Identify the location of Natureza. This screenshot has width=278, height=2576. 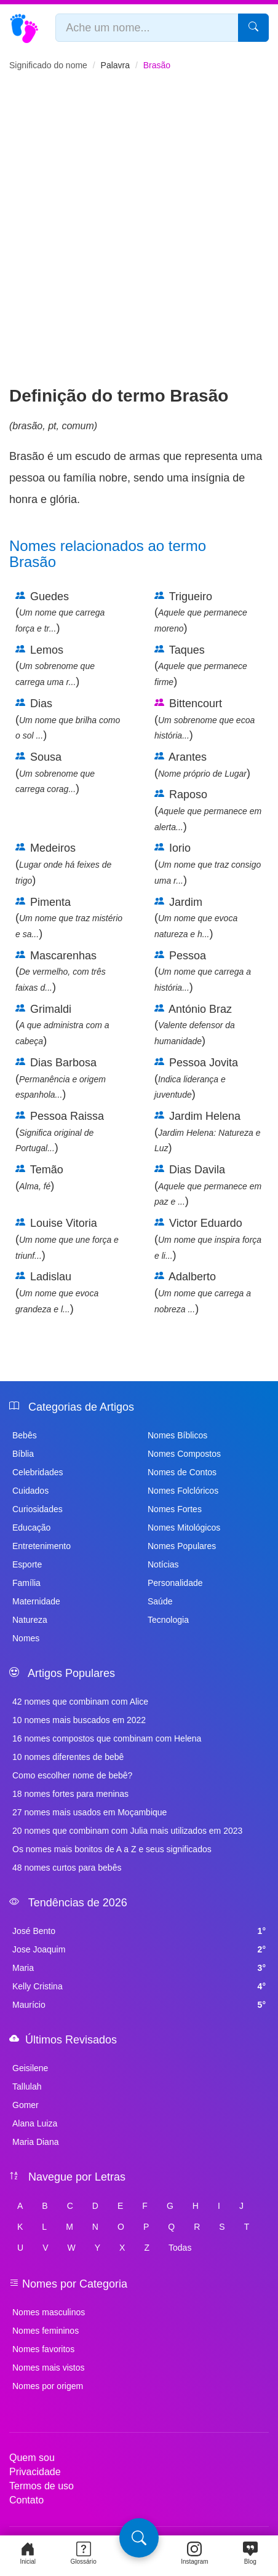
(29, 1620).